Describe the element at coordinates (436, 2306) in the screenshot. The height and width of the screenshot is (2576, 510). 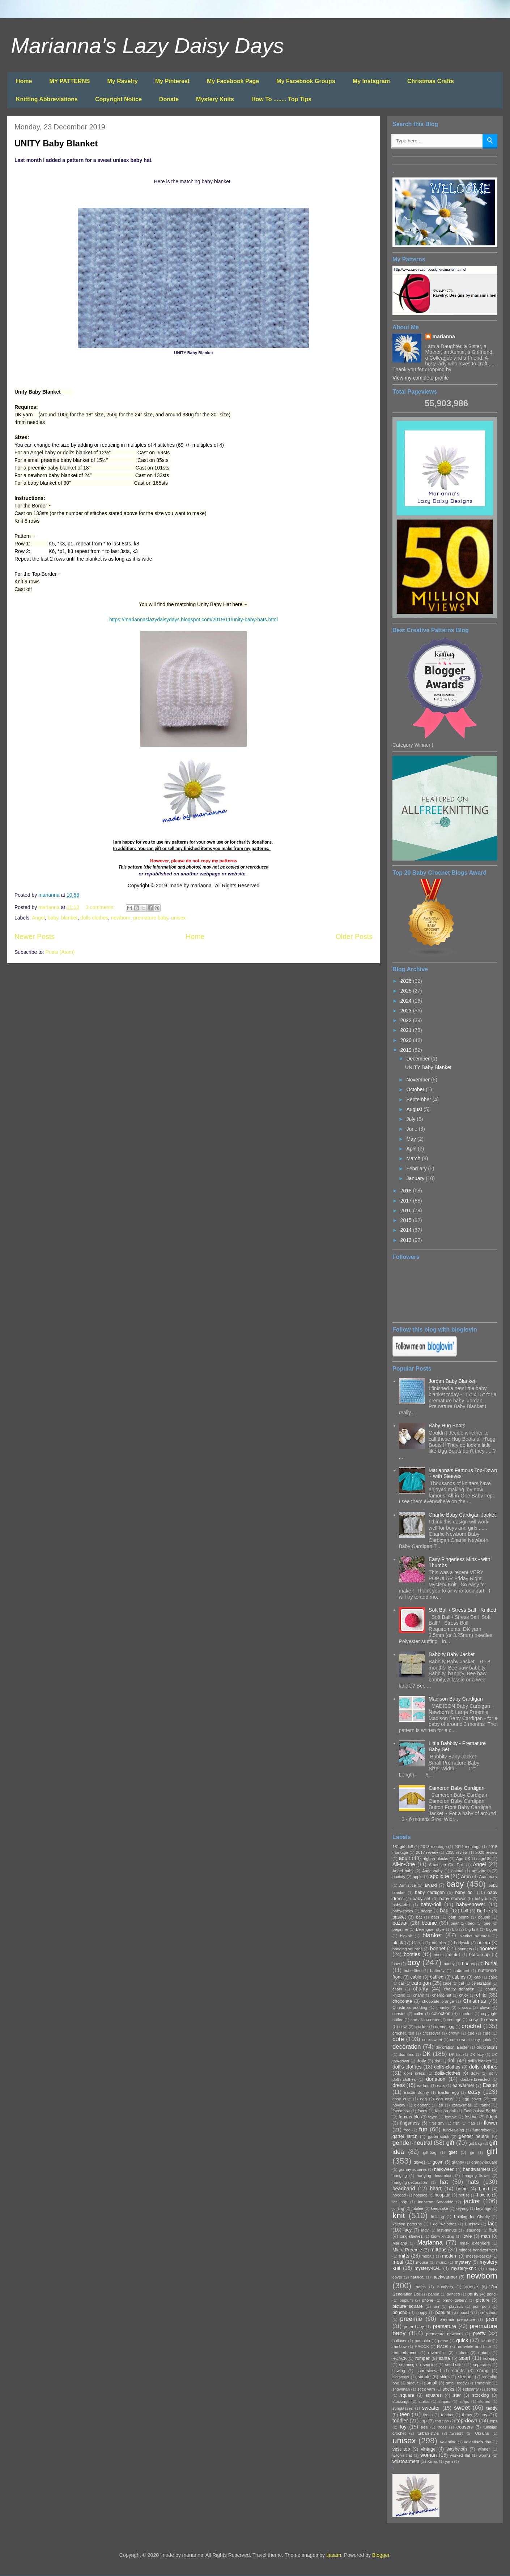
I see `pin` at that location.